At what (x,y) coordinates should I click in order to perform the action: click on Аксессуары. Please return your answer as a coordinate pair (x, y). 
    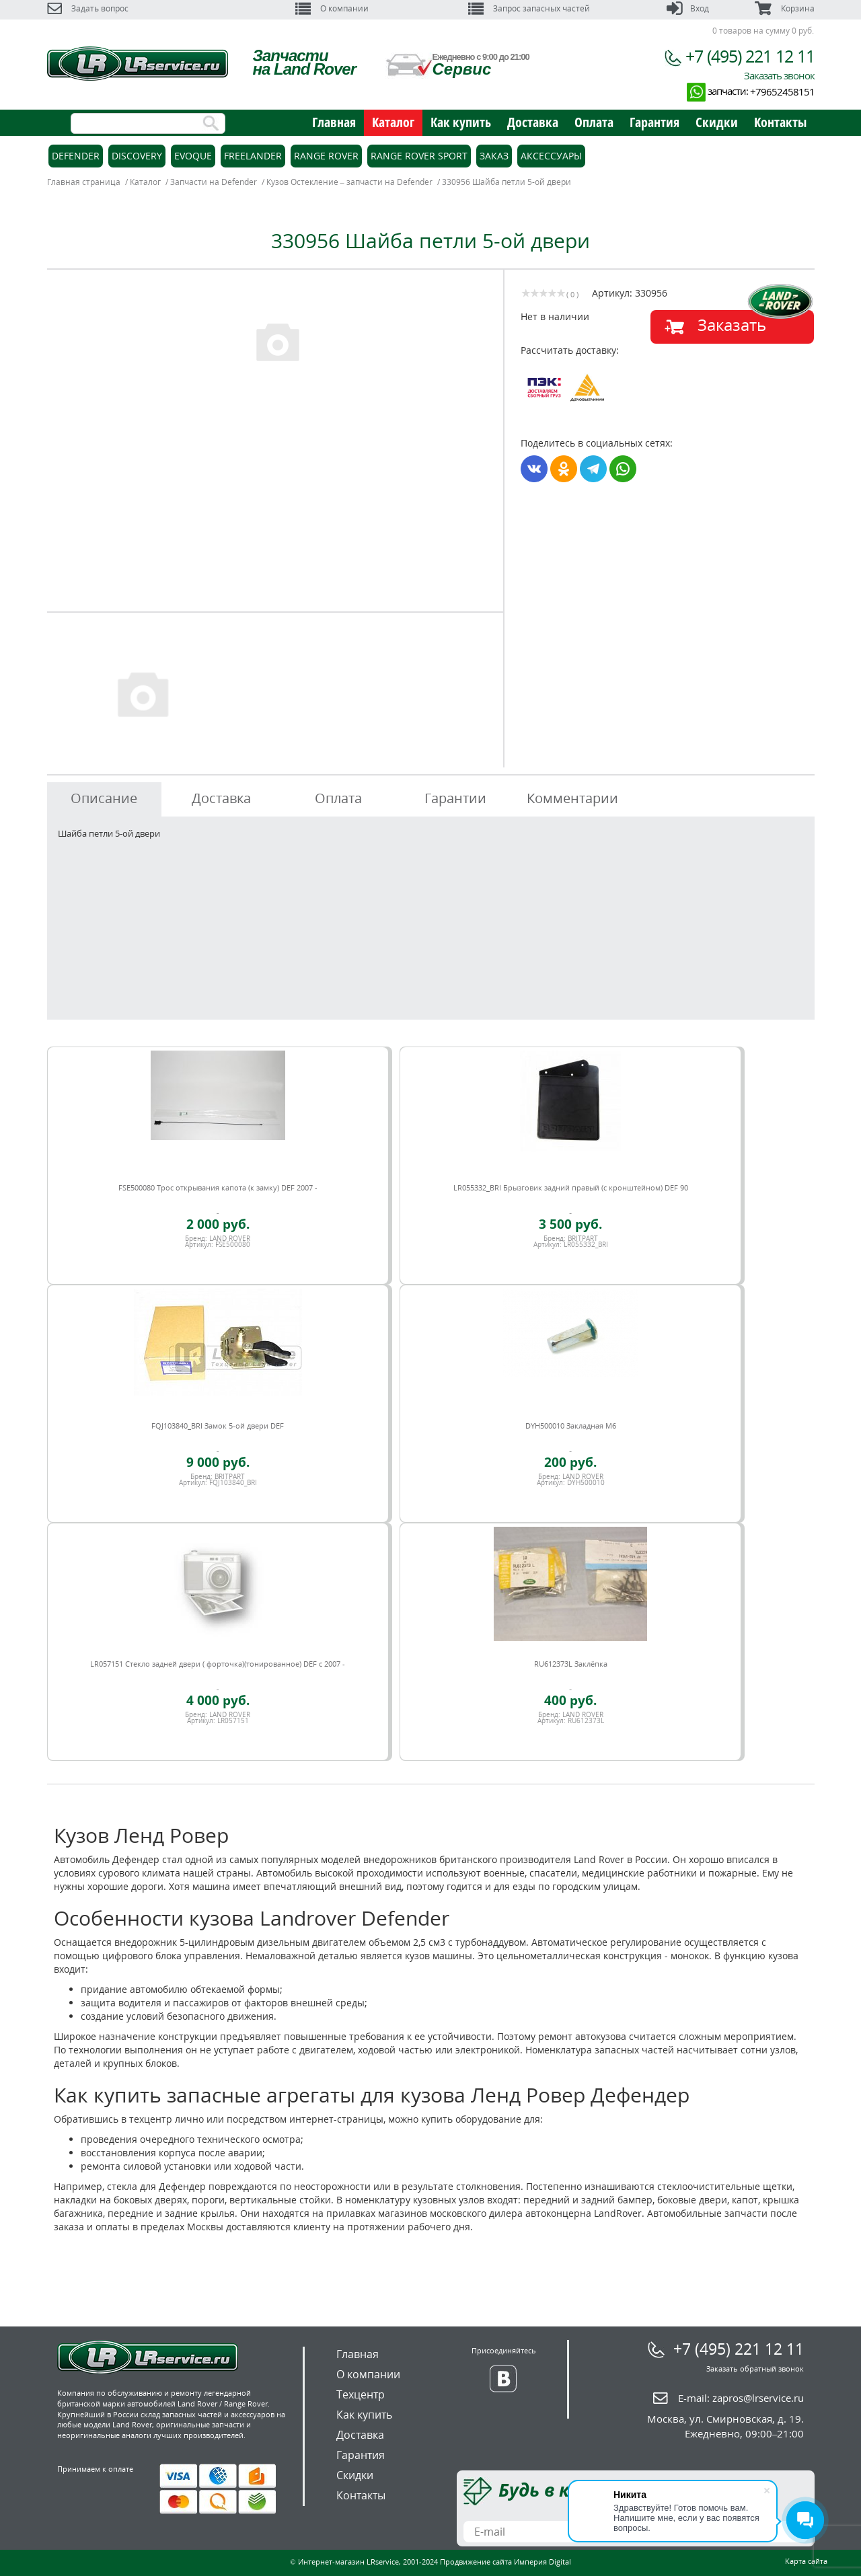
    Looking at the image, I should click on (551, 155).